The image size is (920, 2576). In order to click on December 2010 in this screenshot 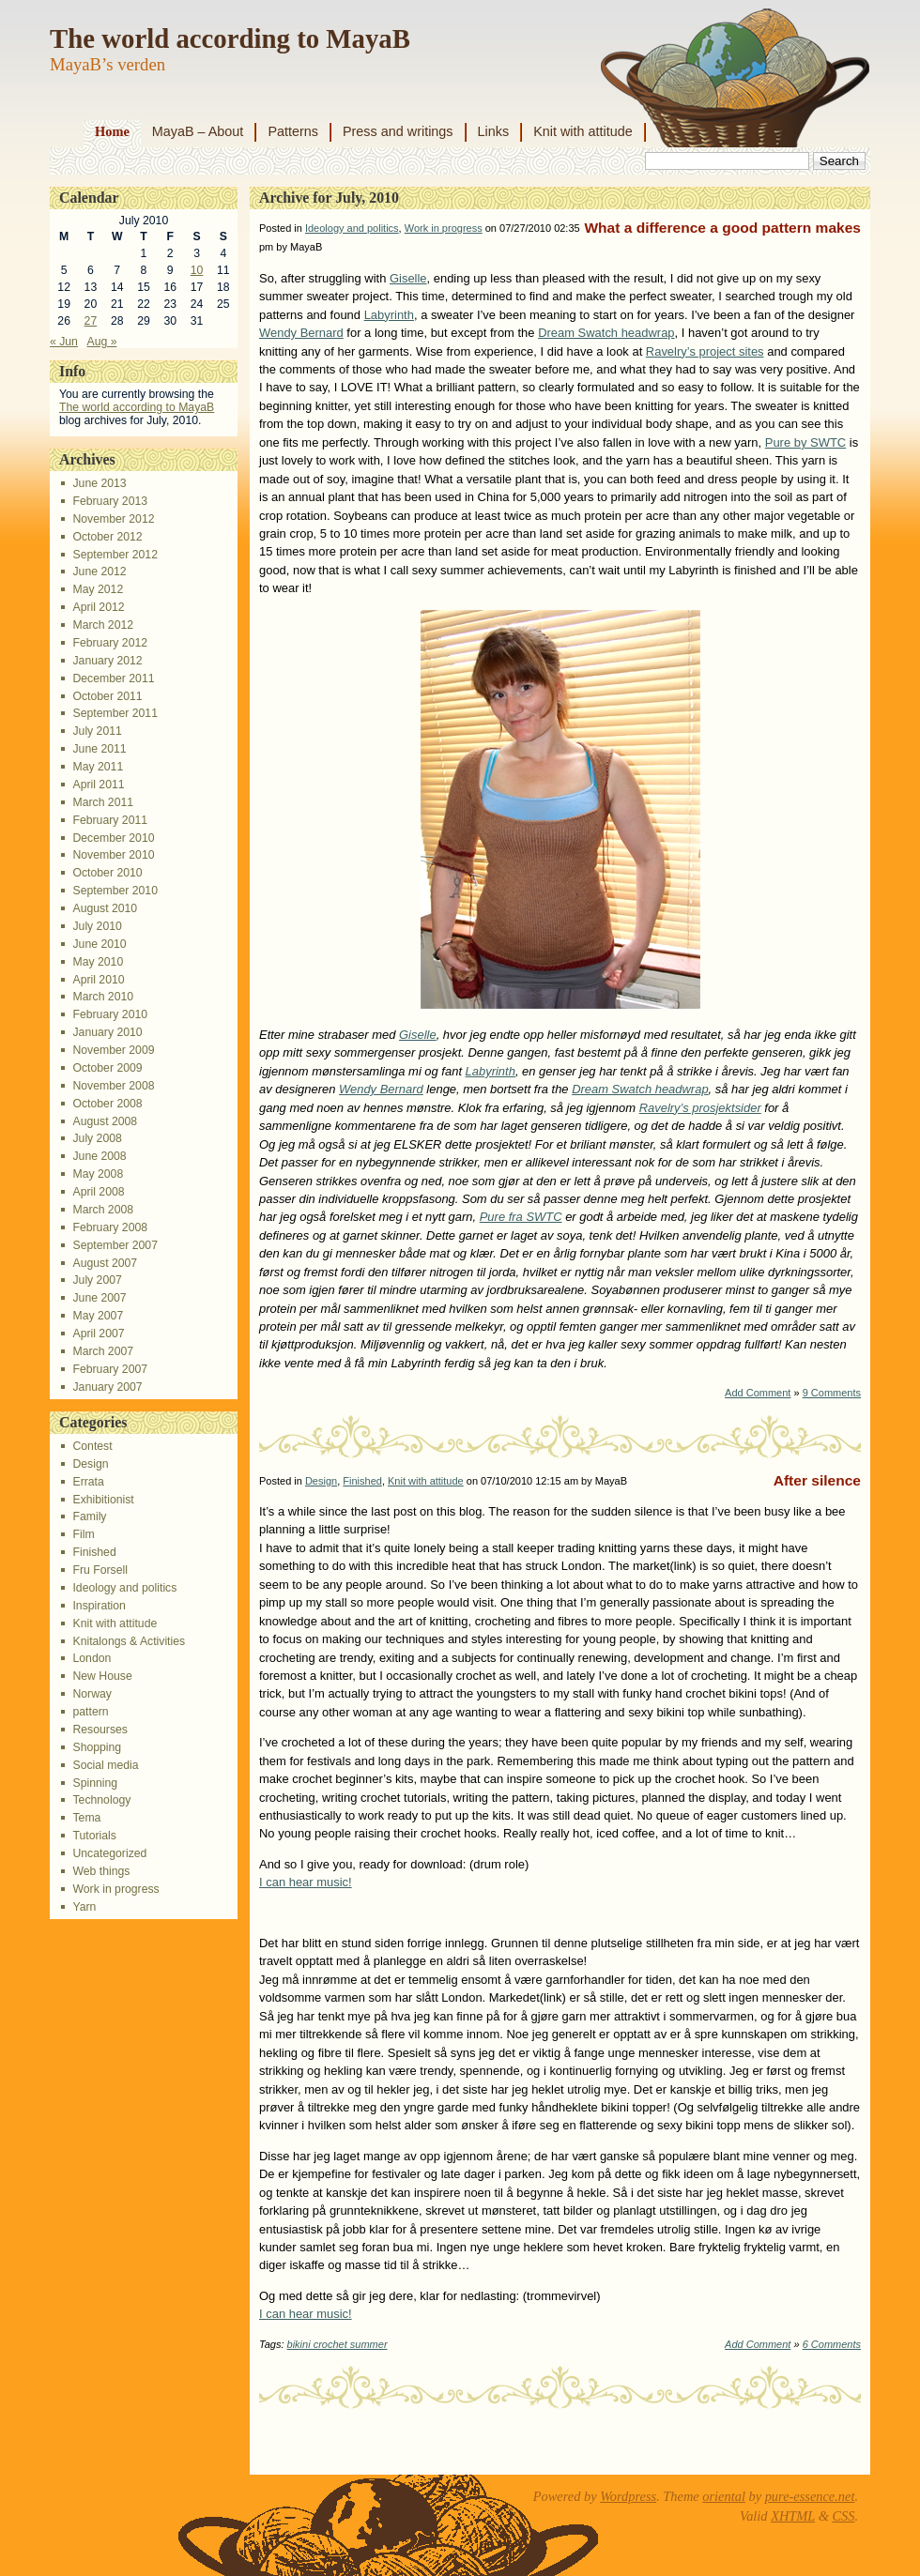, I will do `click(113, 838)`.